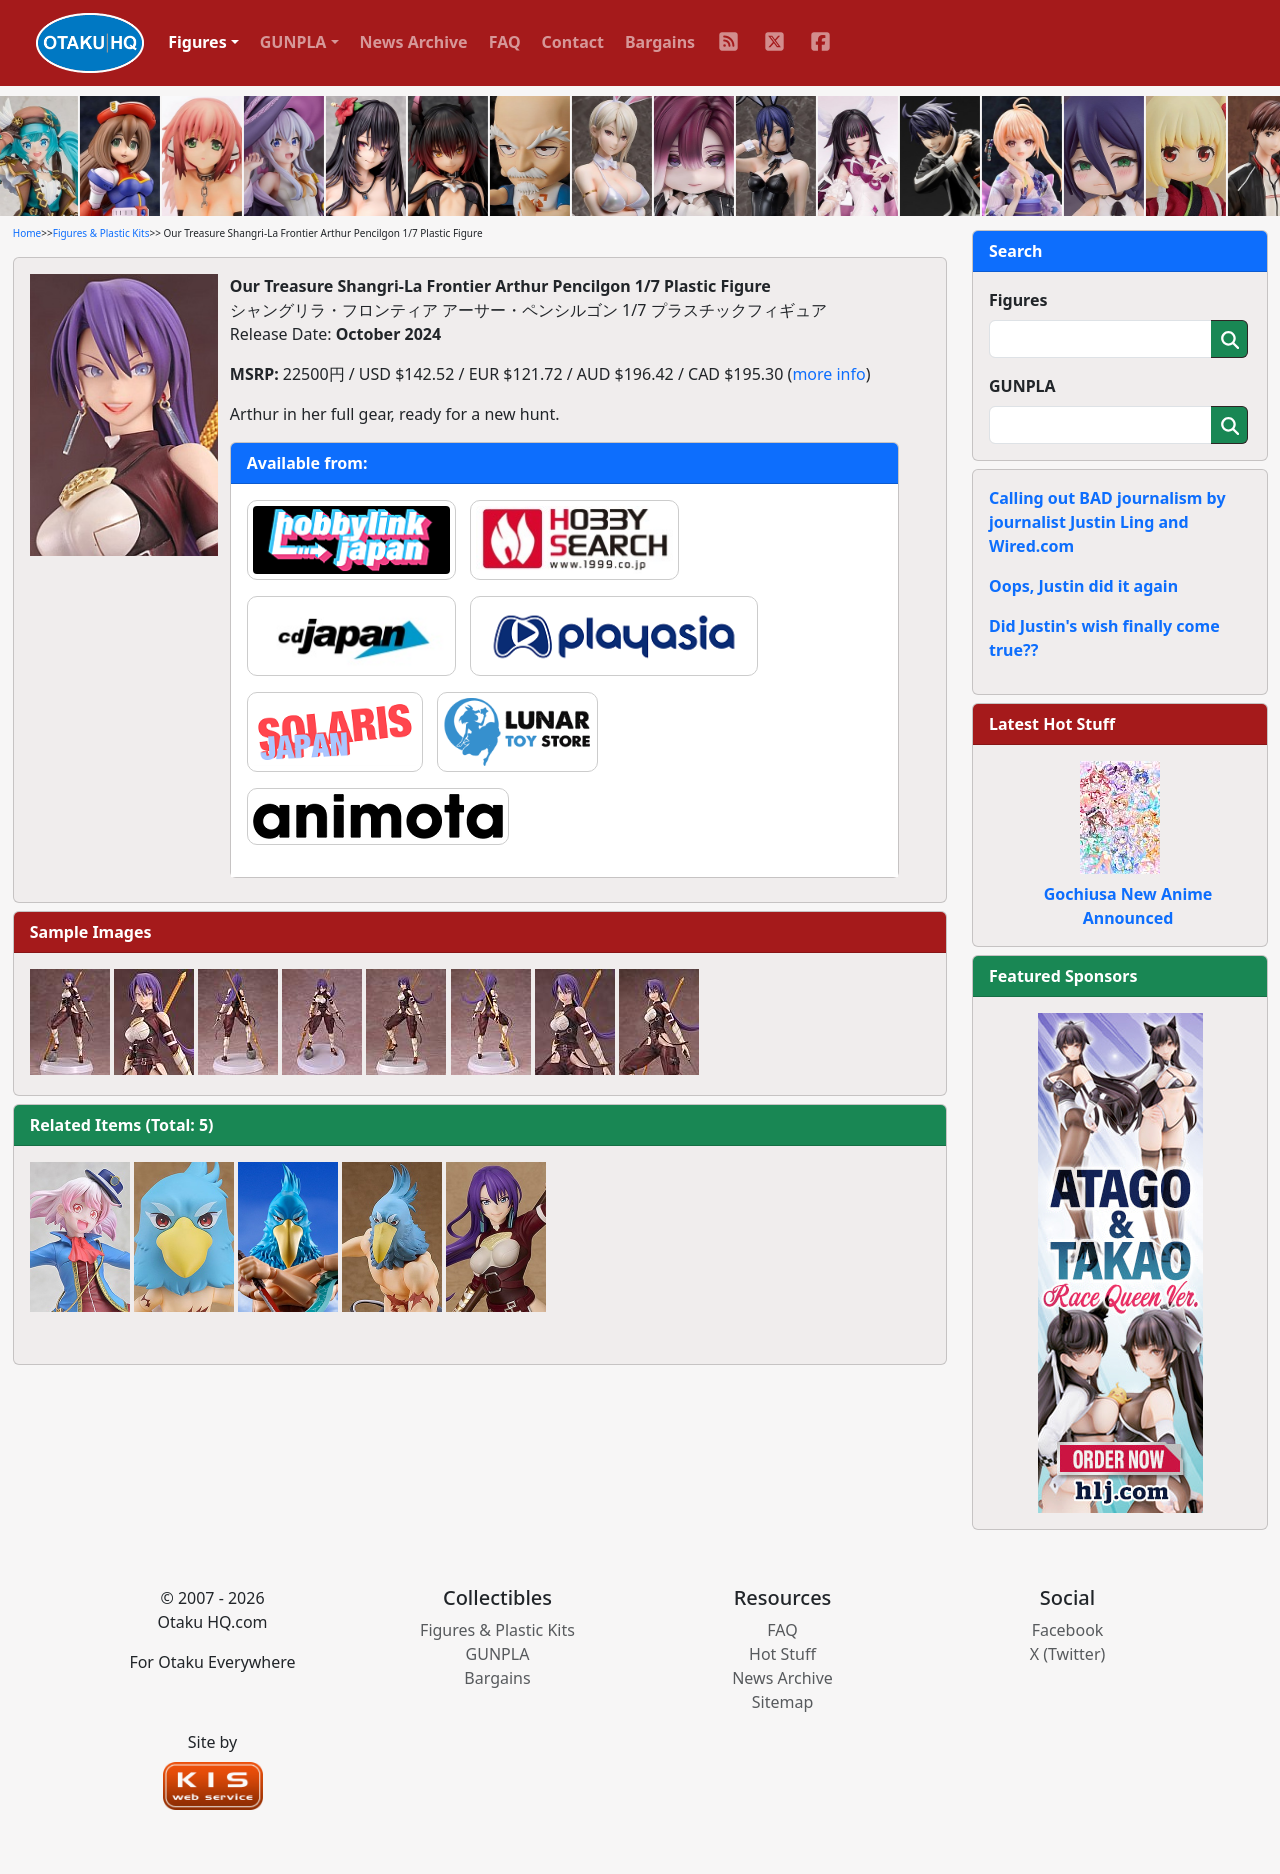 The width and height of the screenshot is (1280, 1874). Describe the element at coordinates (1052, 724) in the screenshot. I see `Latest Hot Stuff` at that location.